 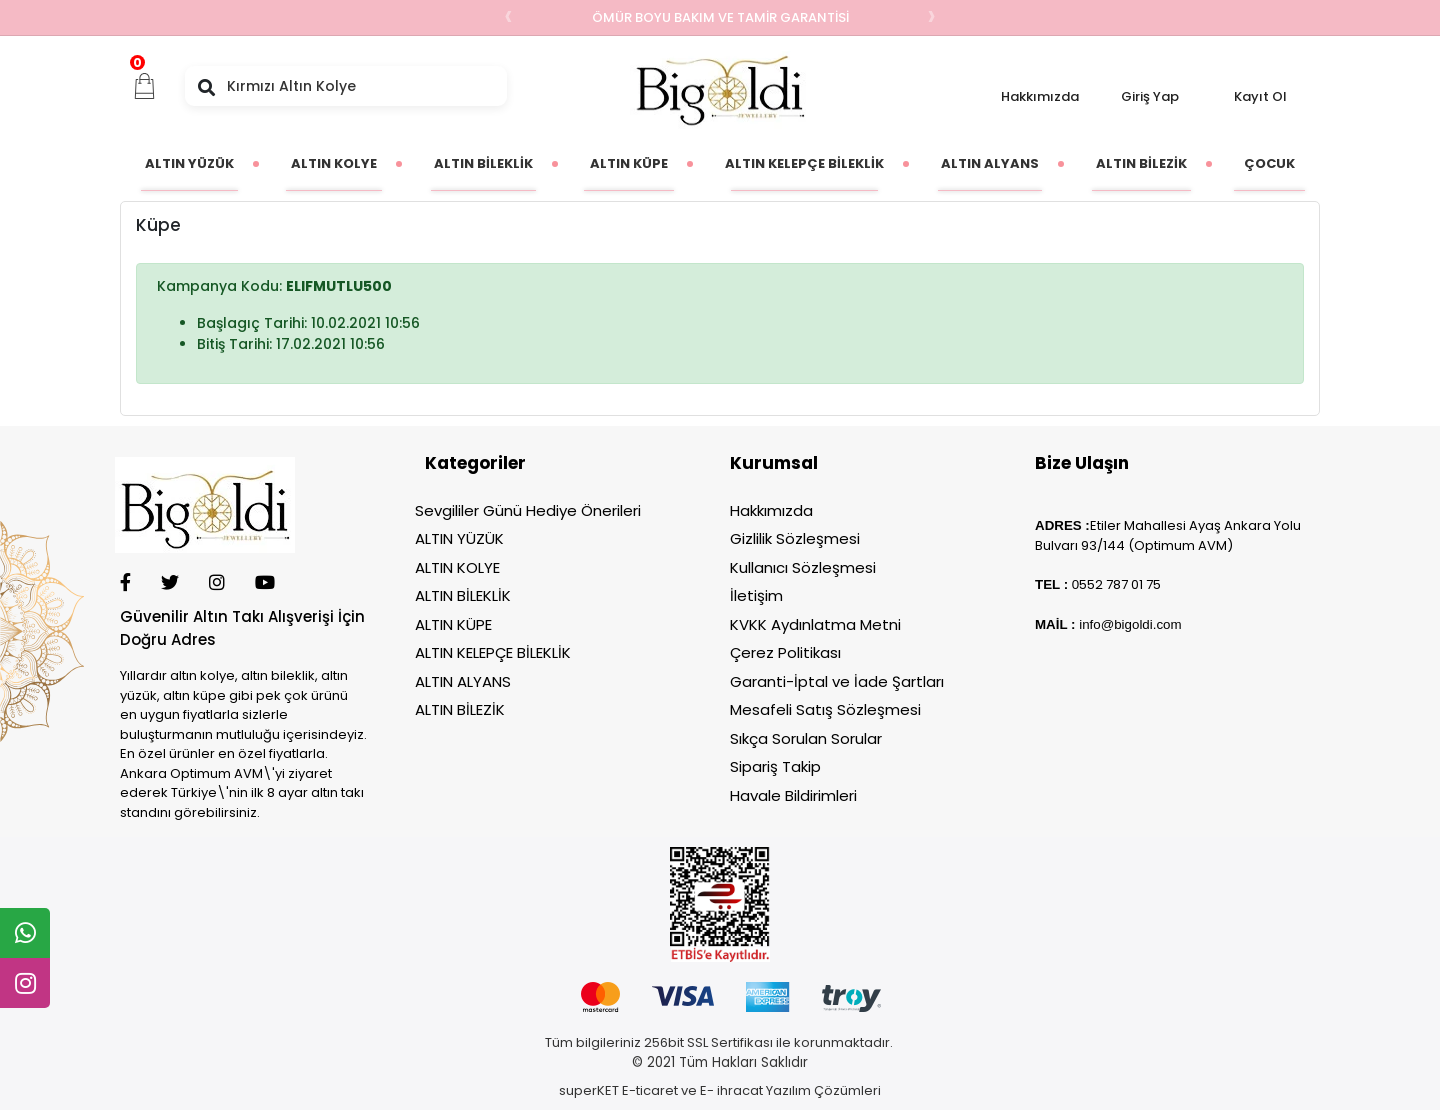 I want to click on Çerez Politikası, so click(x=785, y=652).